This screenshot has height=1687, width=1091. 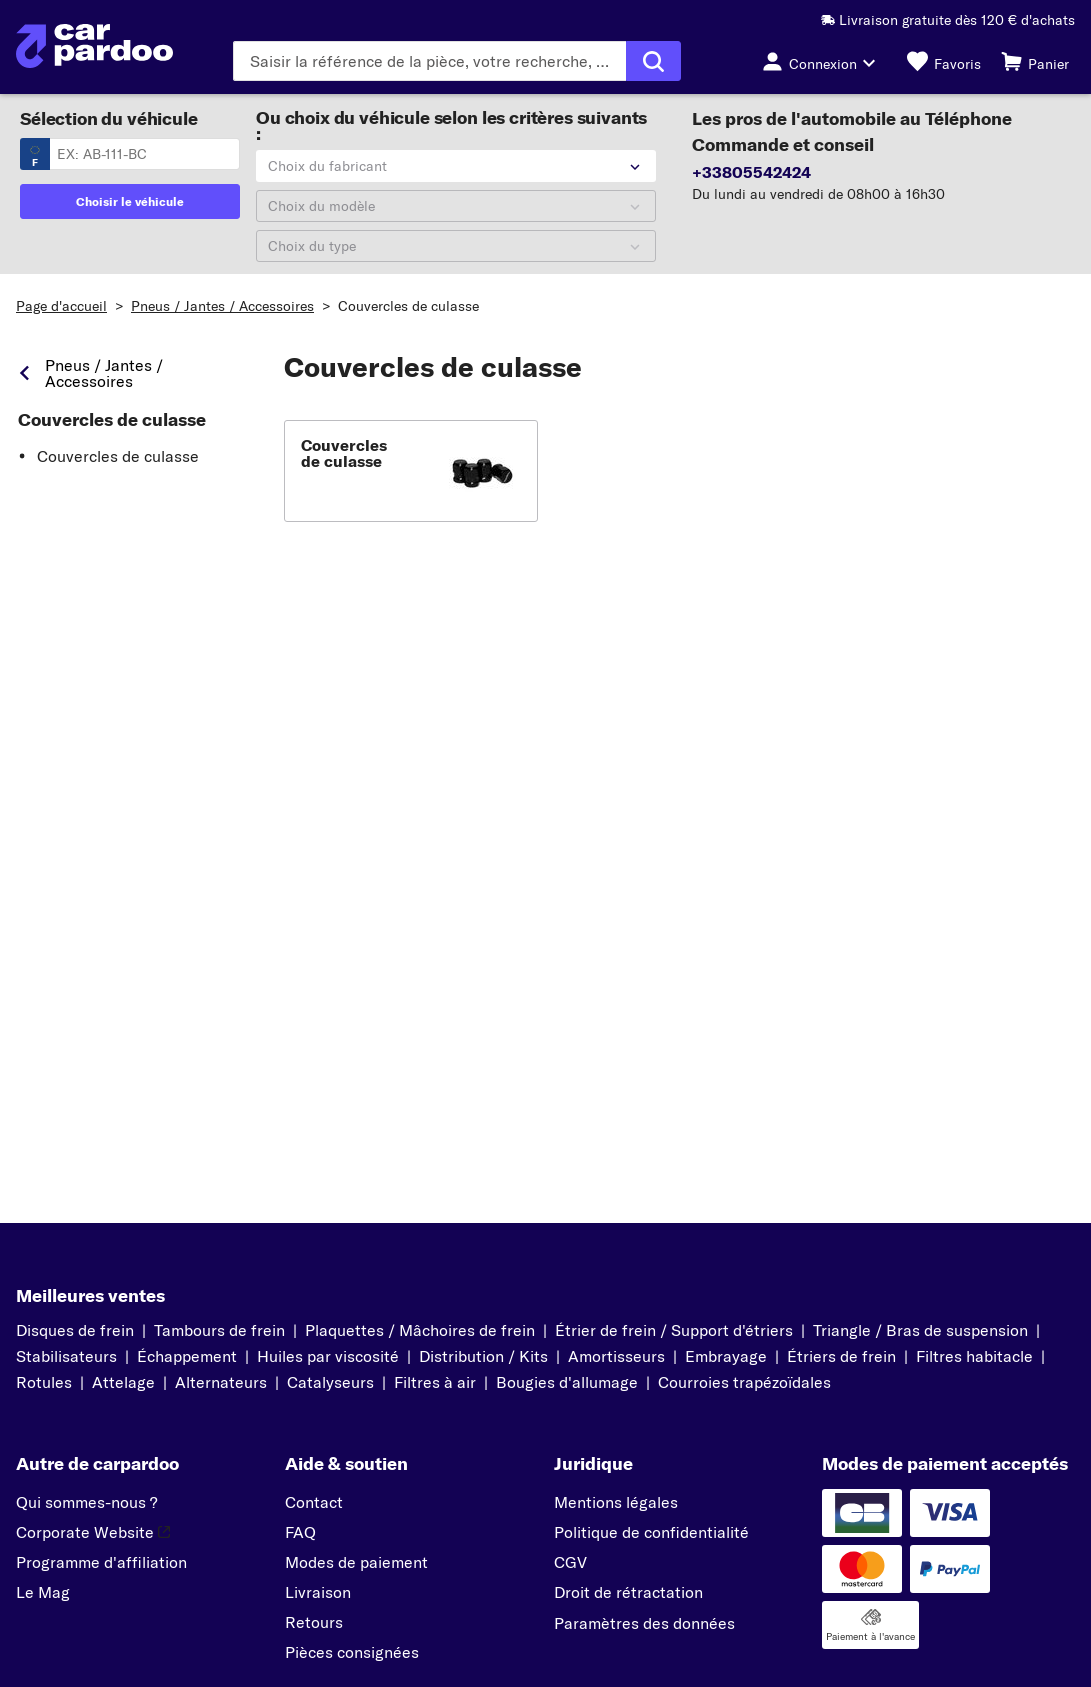 I want to click on [Bouton de connexion], so click(x=824, y=61).